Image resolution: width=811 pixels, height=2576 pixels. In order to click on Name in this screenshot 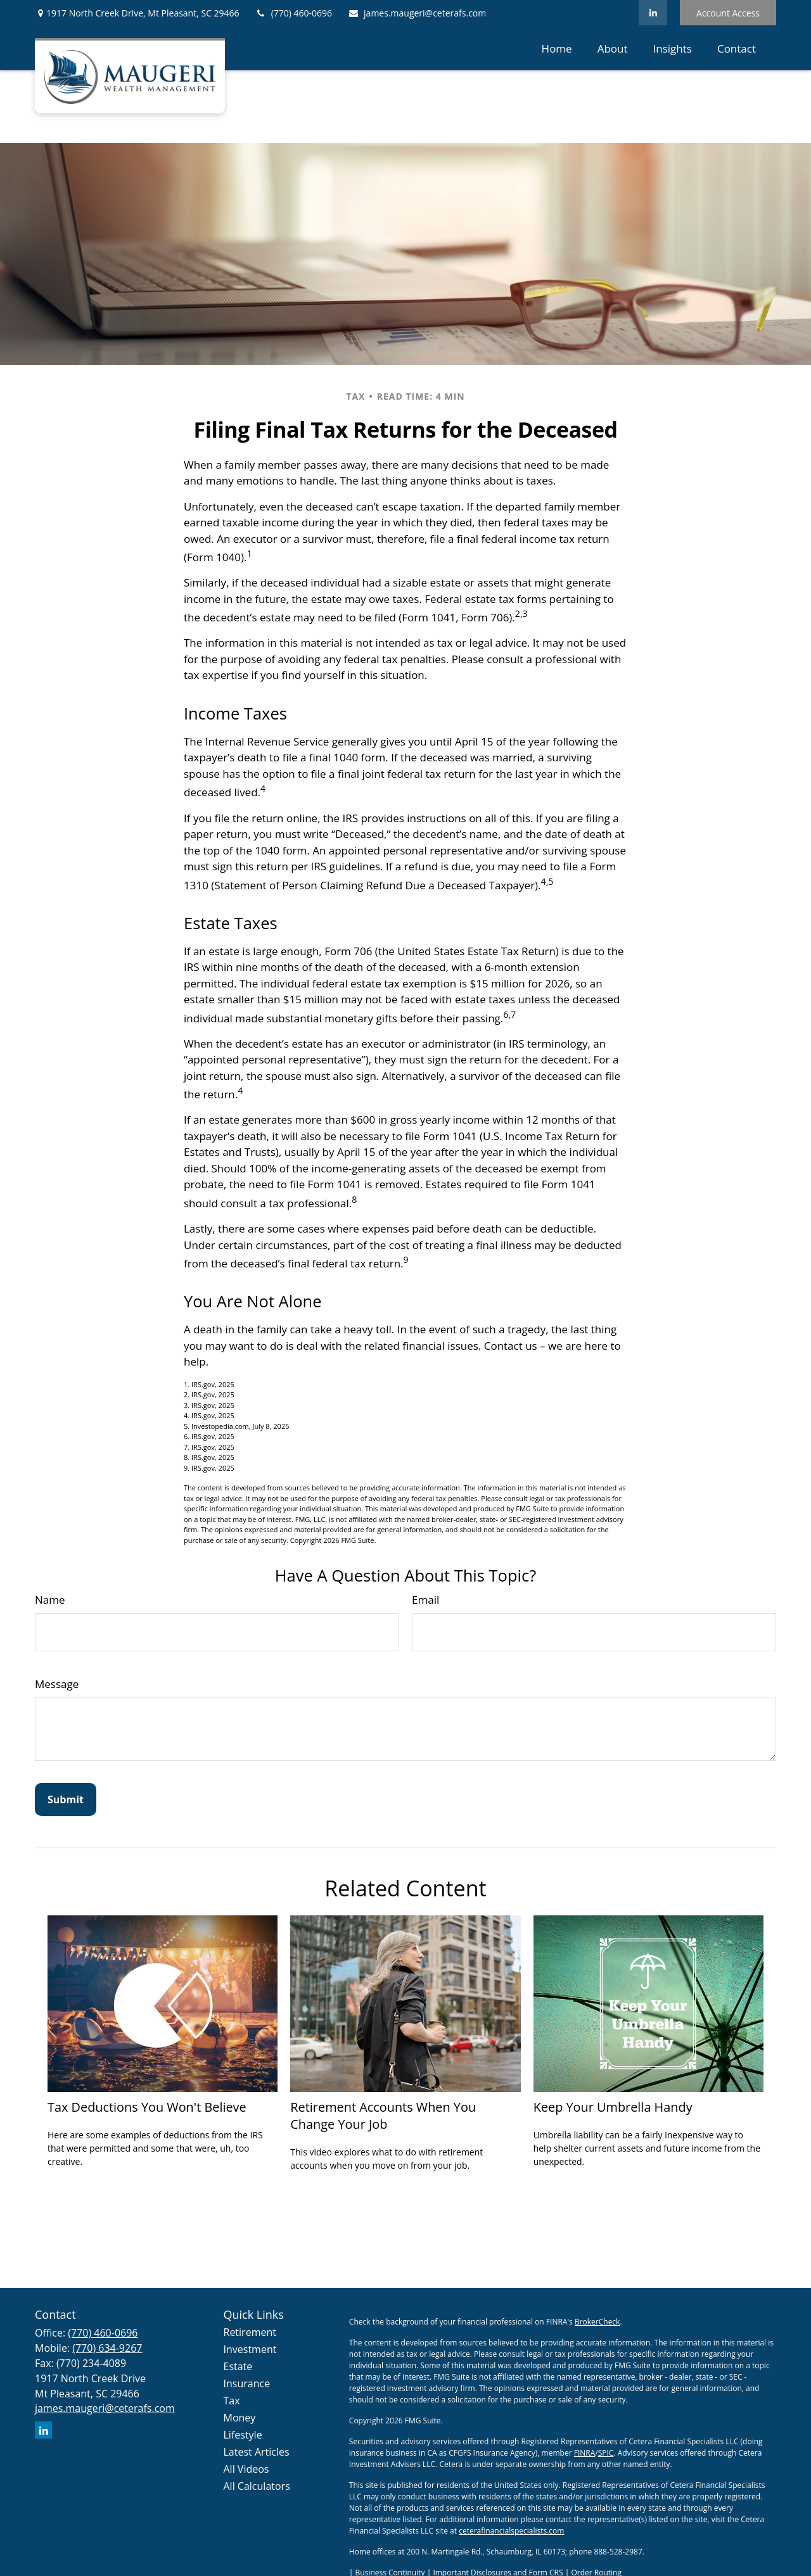, I will do `click(50, 1599)`.